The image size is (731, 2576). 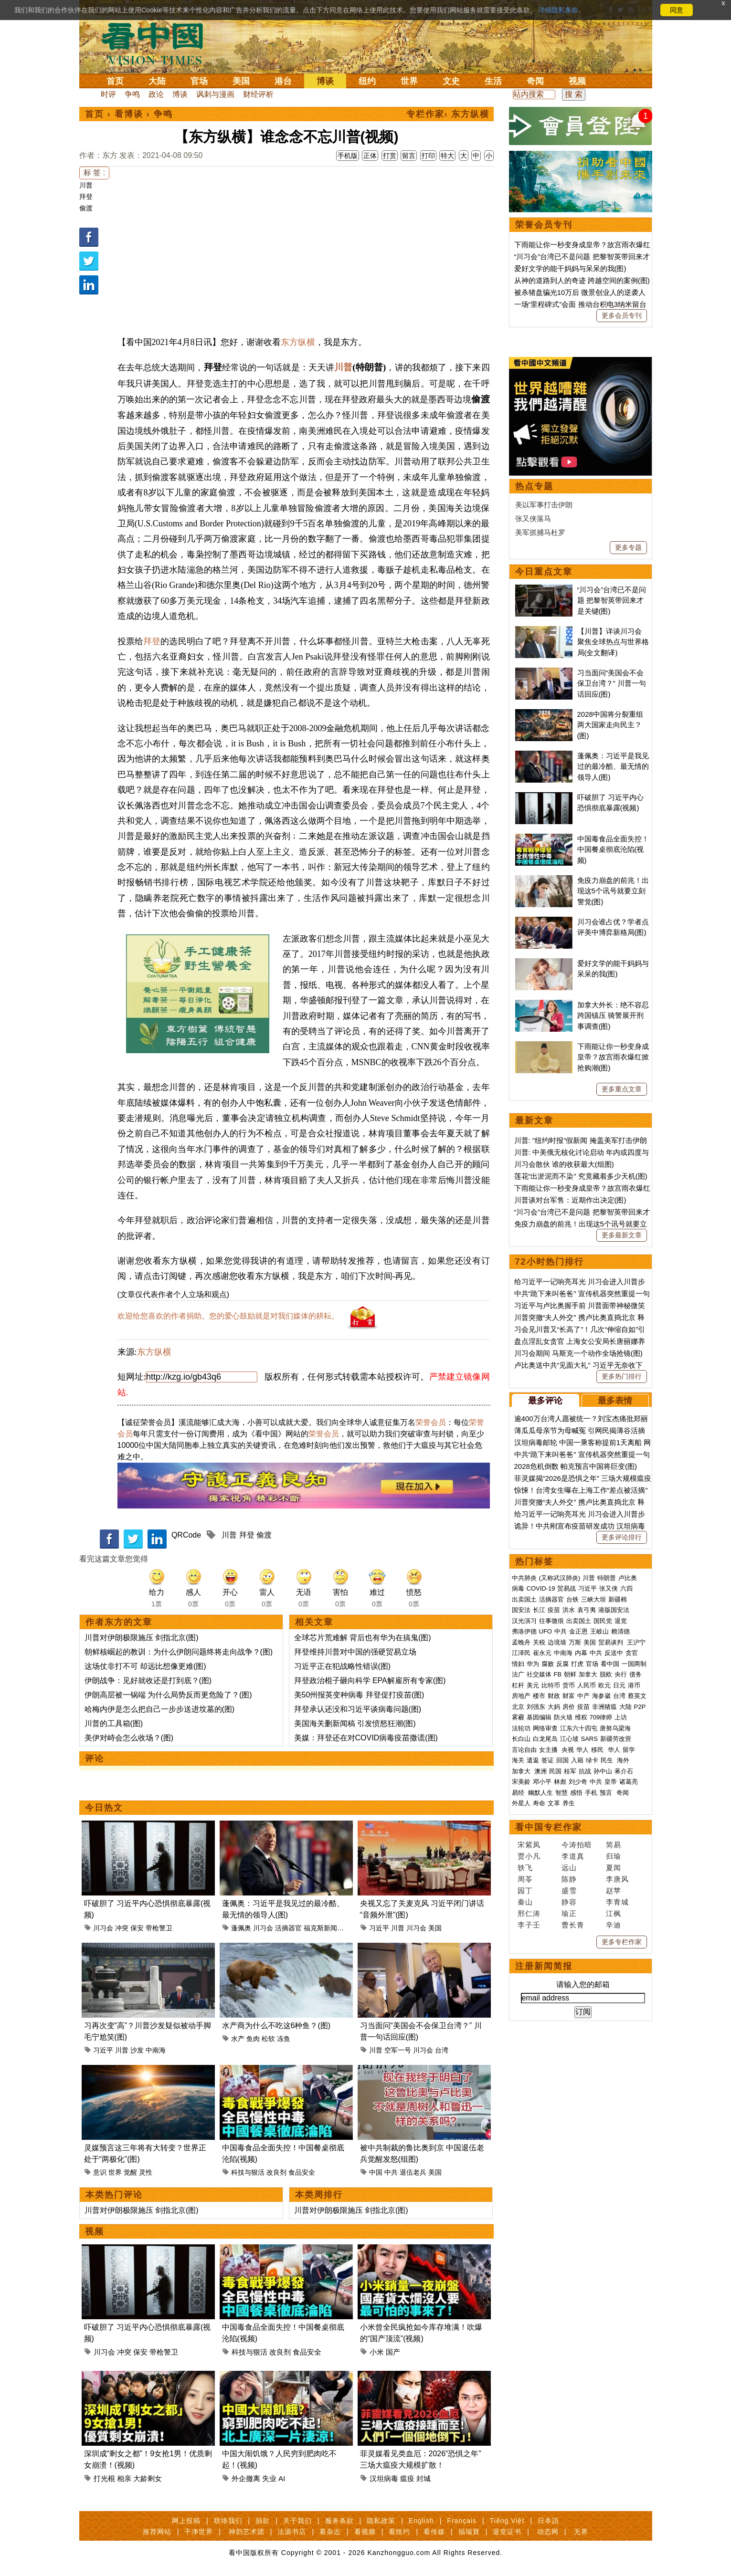 What do you see at coordinates (325, 81) in the screenshot?
I see `博谈` at bounding box center [325, 81].